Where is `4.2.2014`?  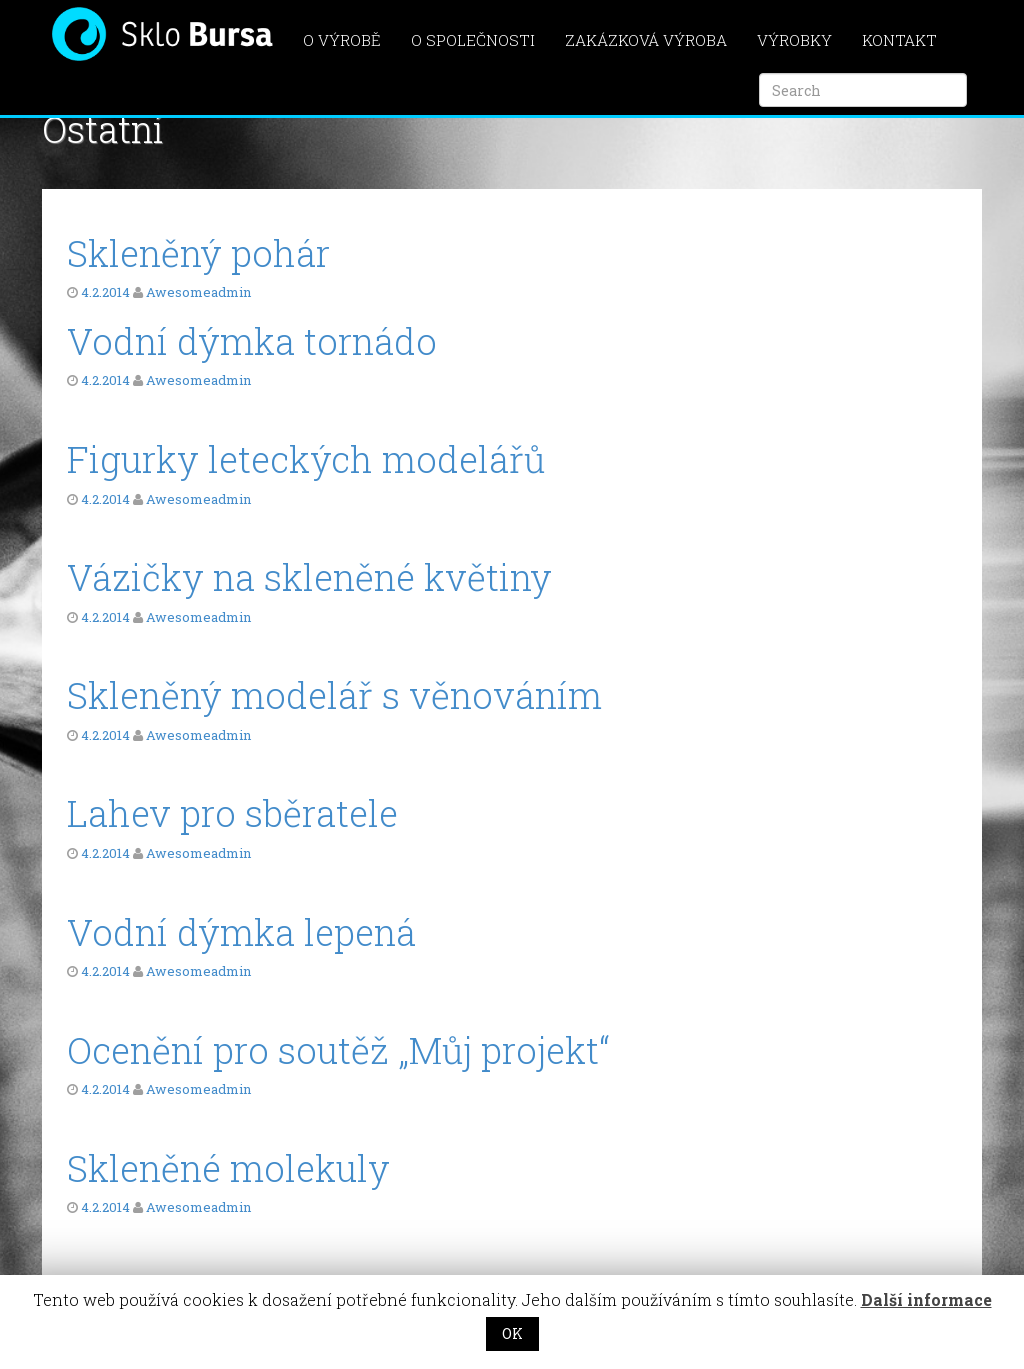 4.2.2014 is located at coordinates (105, 292).